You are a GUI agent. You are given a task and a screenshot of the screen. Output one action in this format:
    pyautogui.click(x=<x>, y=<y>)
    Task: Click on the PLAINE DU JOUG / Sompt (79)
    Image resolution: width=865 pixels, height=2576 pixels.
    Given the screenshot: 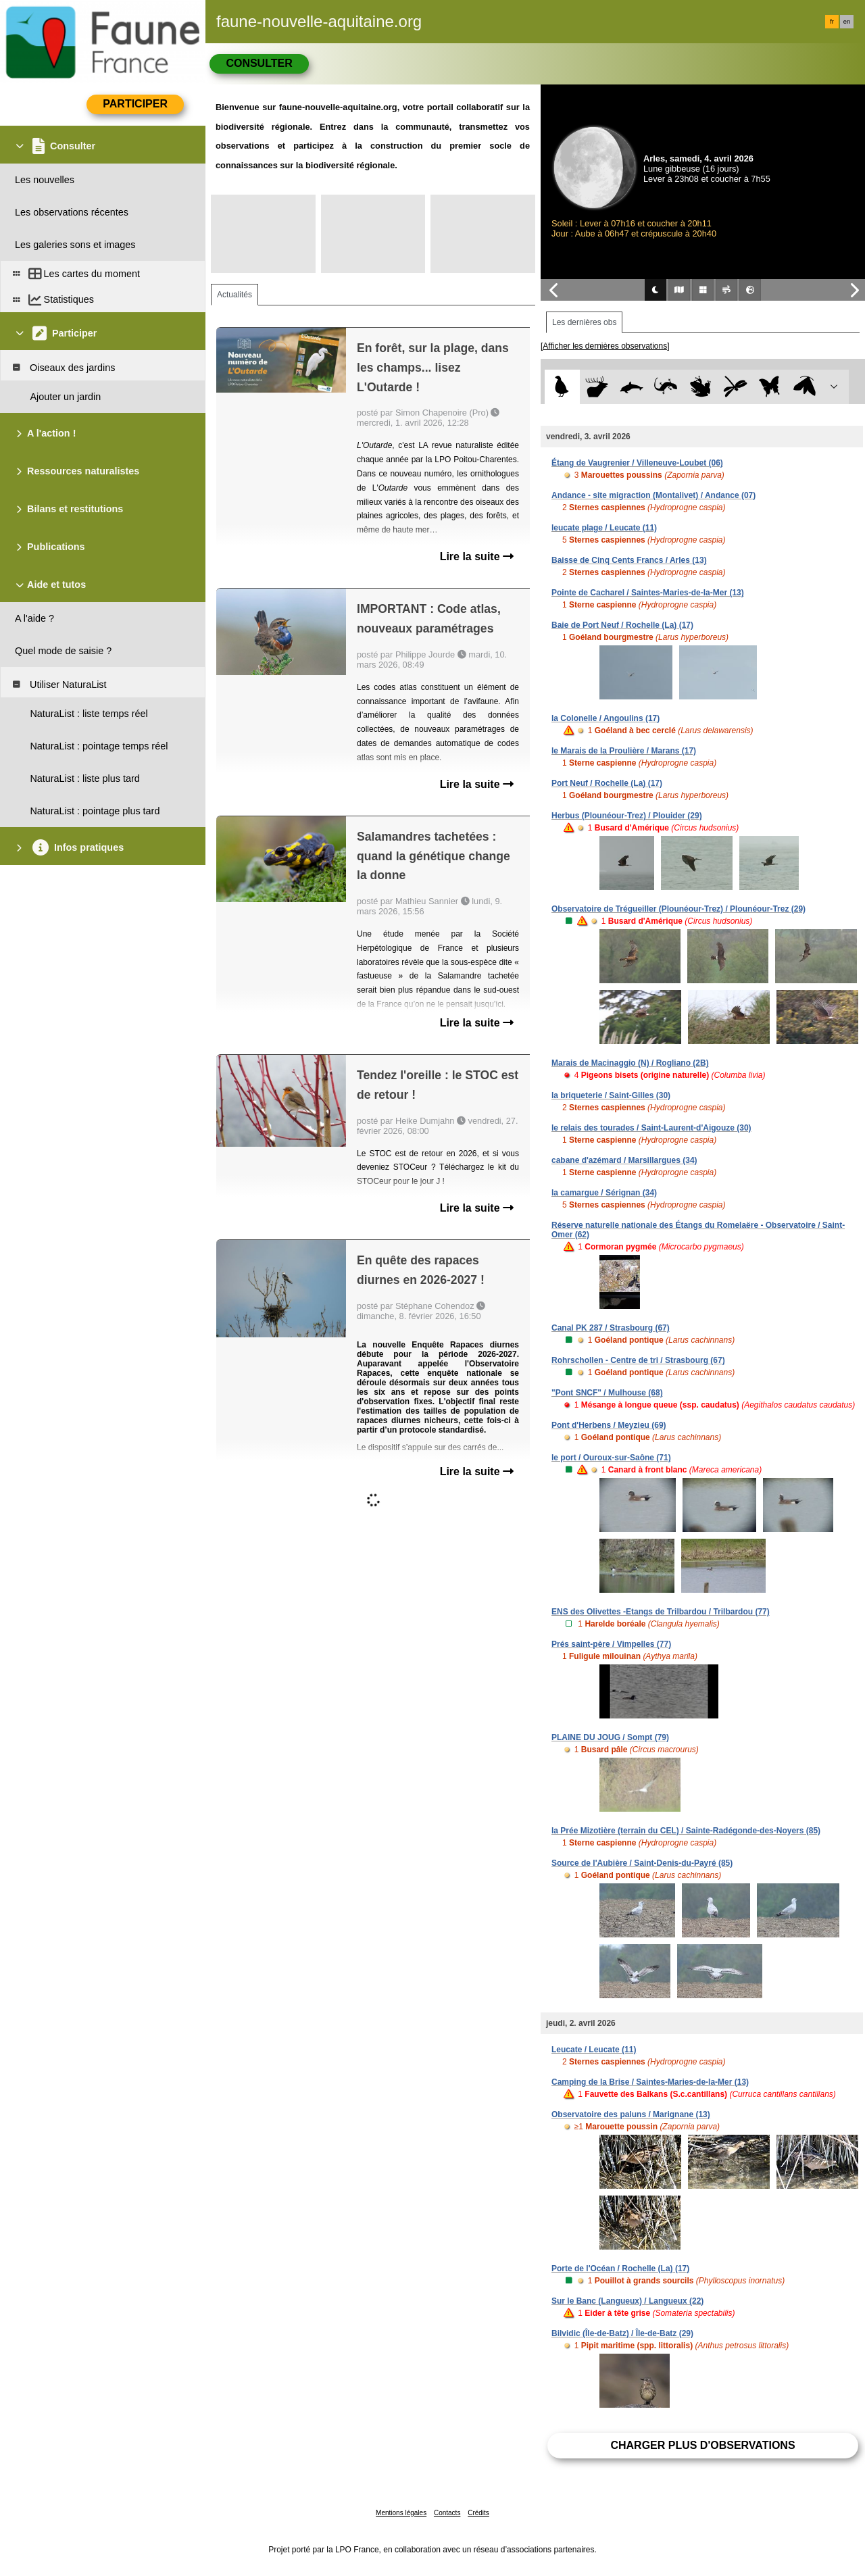 What is the action you would take?
    pyautogui.click(x=610, y=1737)
    